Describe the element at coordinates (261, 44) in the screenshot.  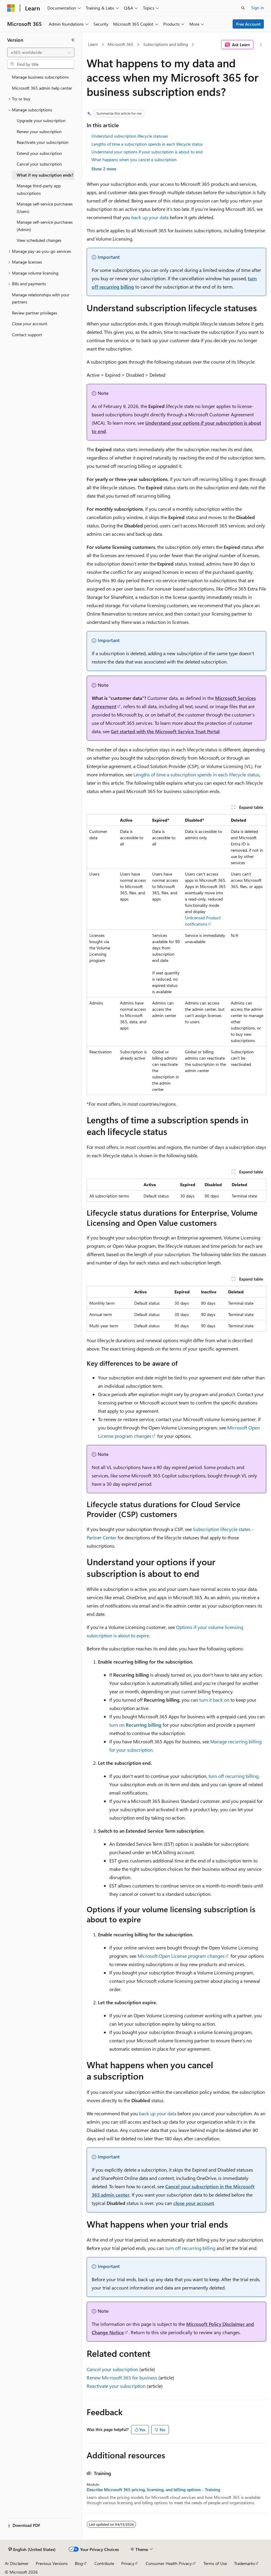
I see `[More actions]` at that location.